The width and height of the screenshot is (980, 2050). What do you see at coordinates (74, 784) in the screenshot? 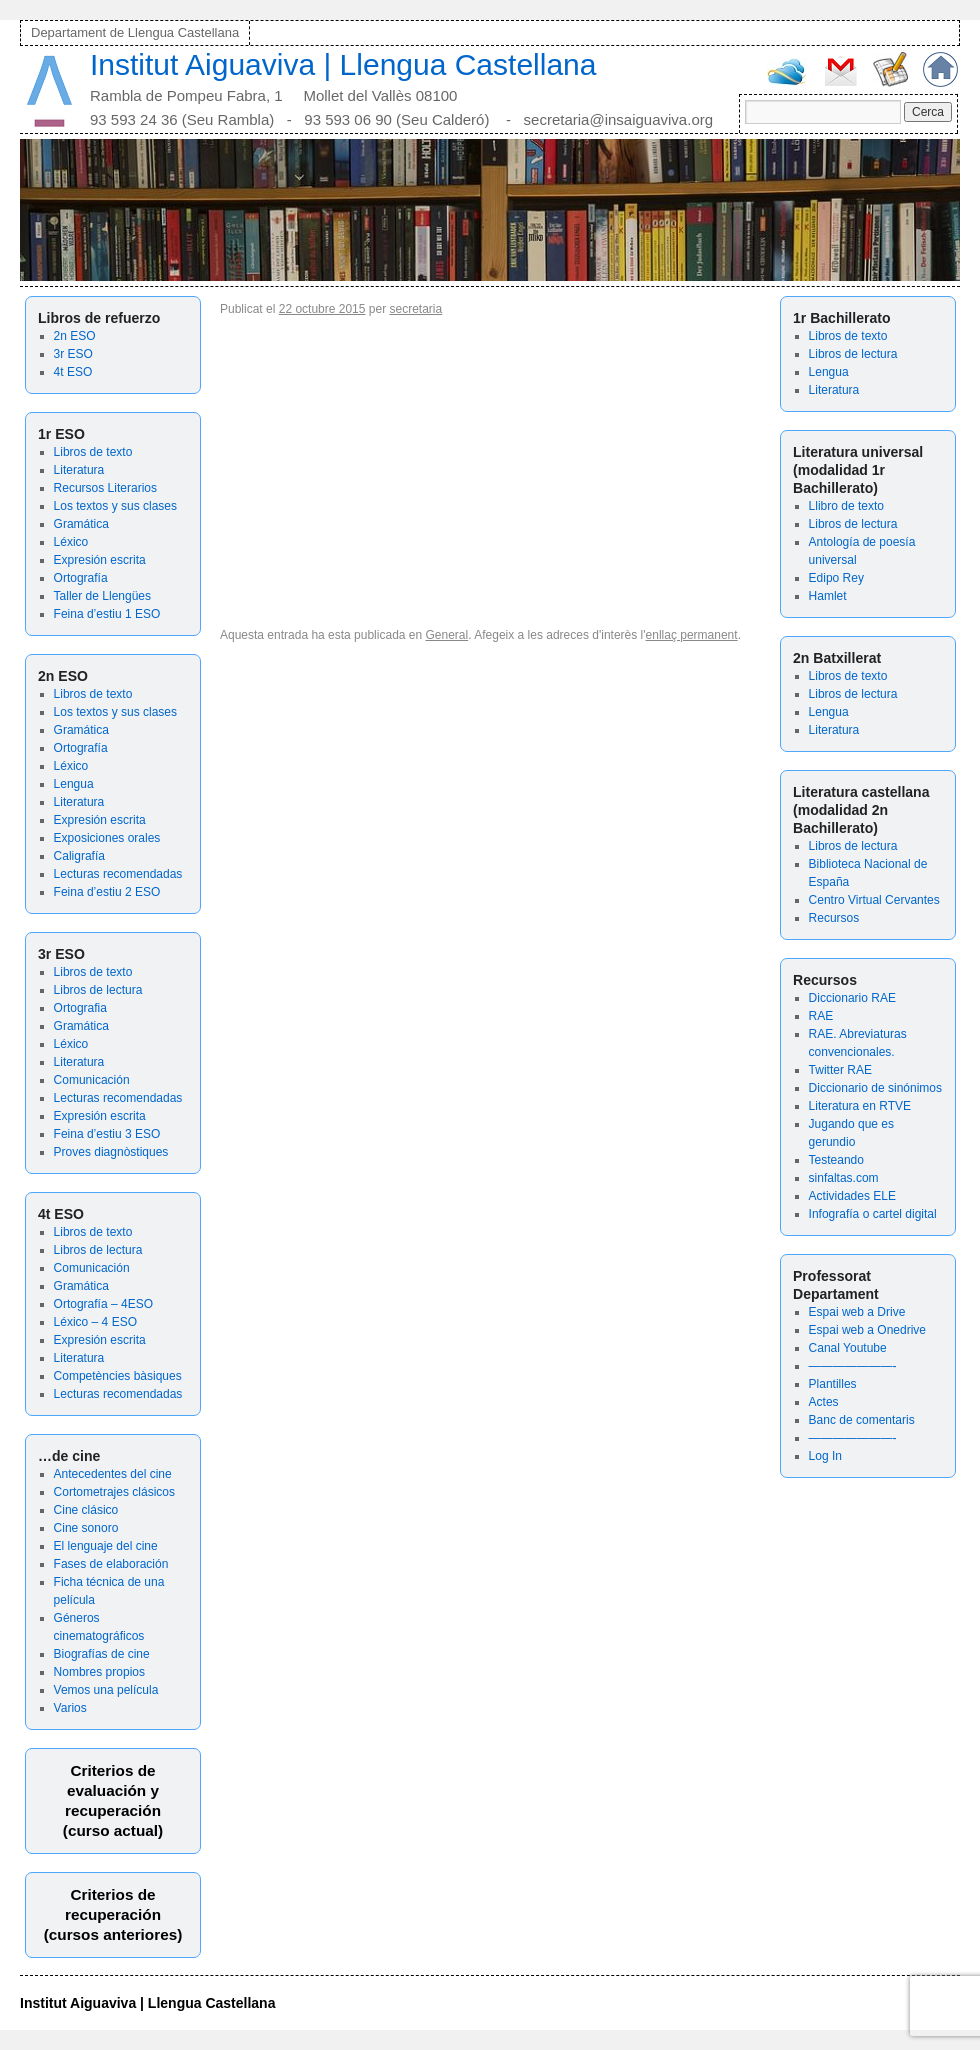
I see `Lengua` at bounding box center [74, 784].